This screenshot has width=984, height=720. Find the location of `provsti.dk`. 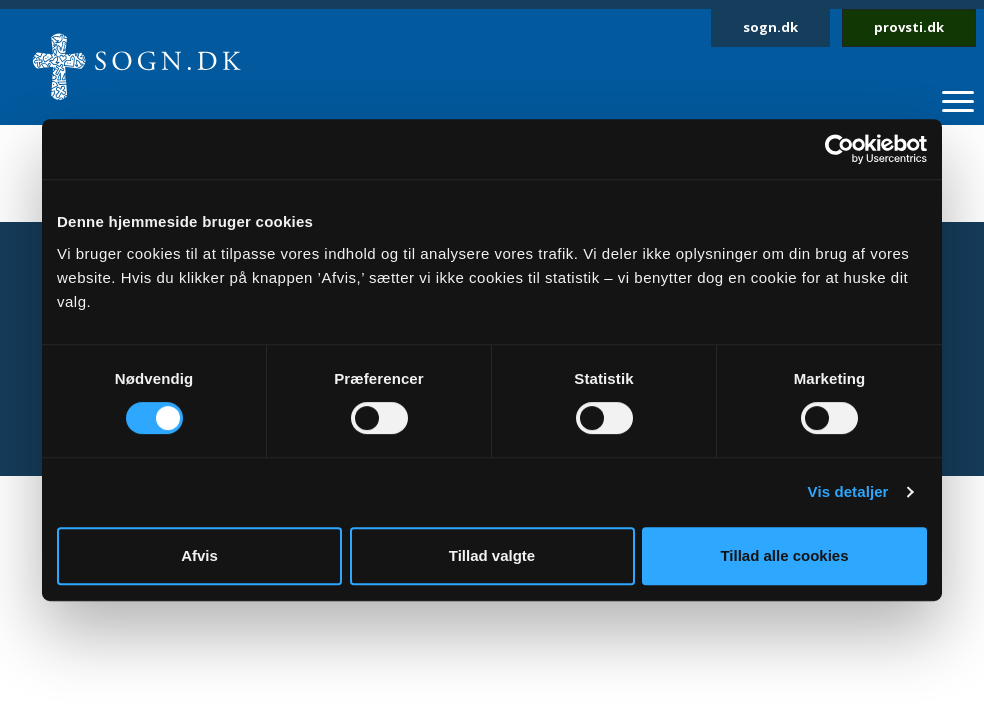

provsti.dk is located at coordinates (909, 27).